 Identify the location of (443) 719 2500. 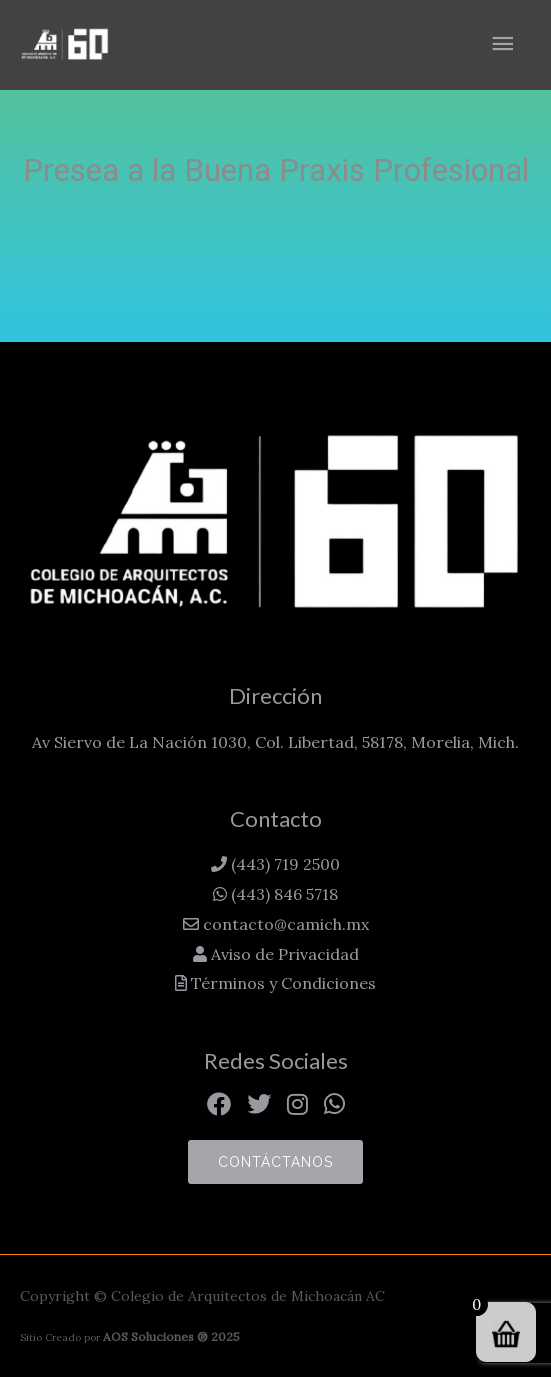
(283, 864).